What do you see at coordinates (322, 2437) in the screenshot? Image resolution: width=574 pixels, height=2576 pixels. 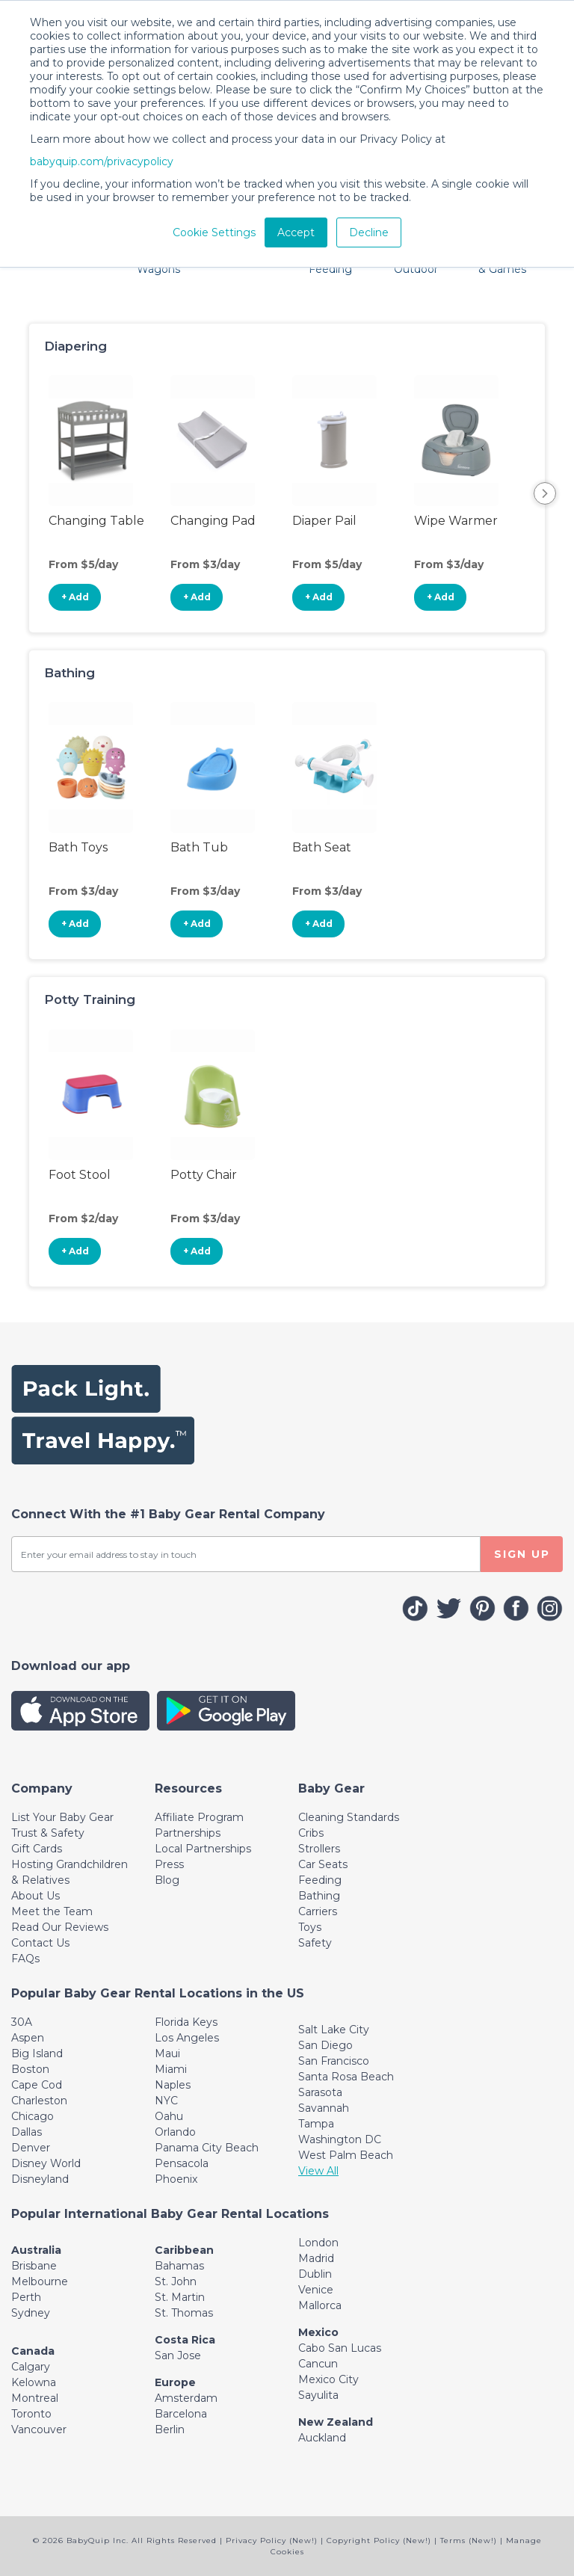 I see `Auckland` at bounding box center [322, 2437].